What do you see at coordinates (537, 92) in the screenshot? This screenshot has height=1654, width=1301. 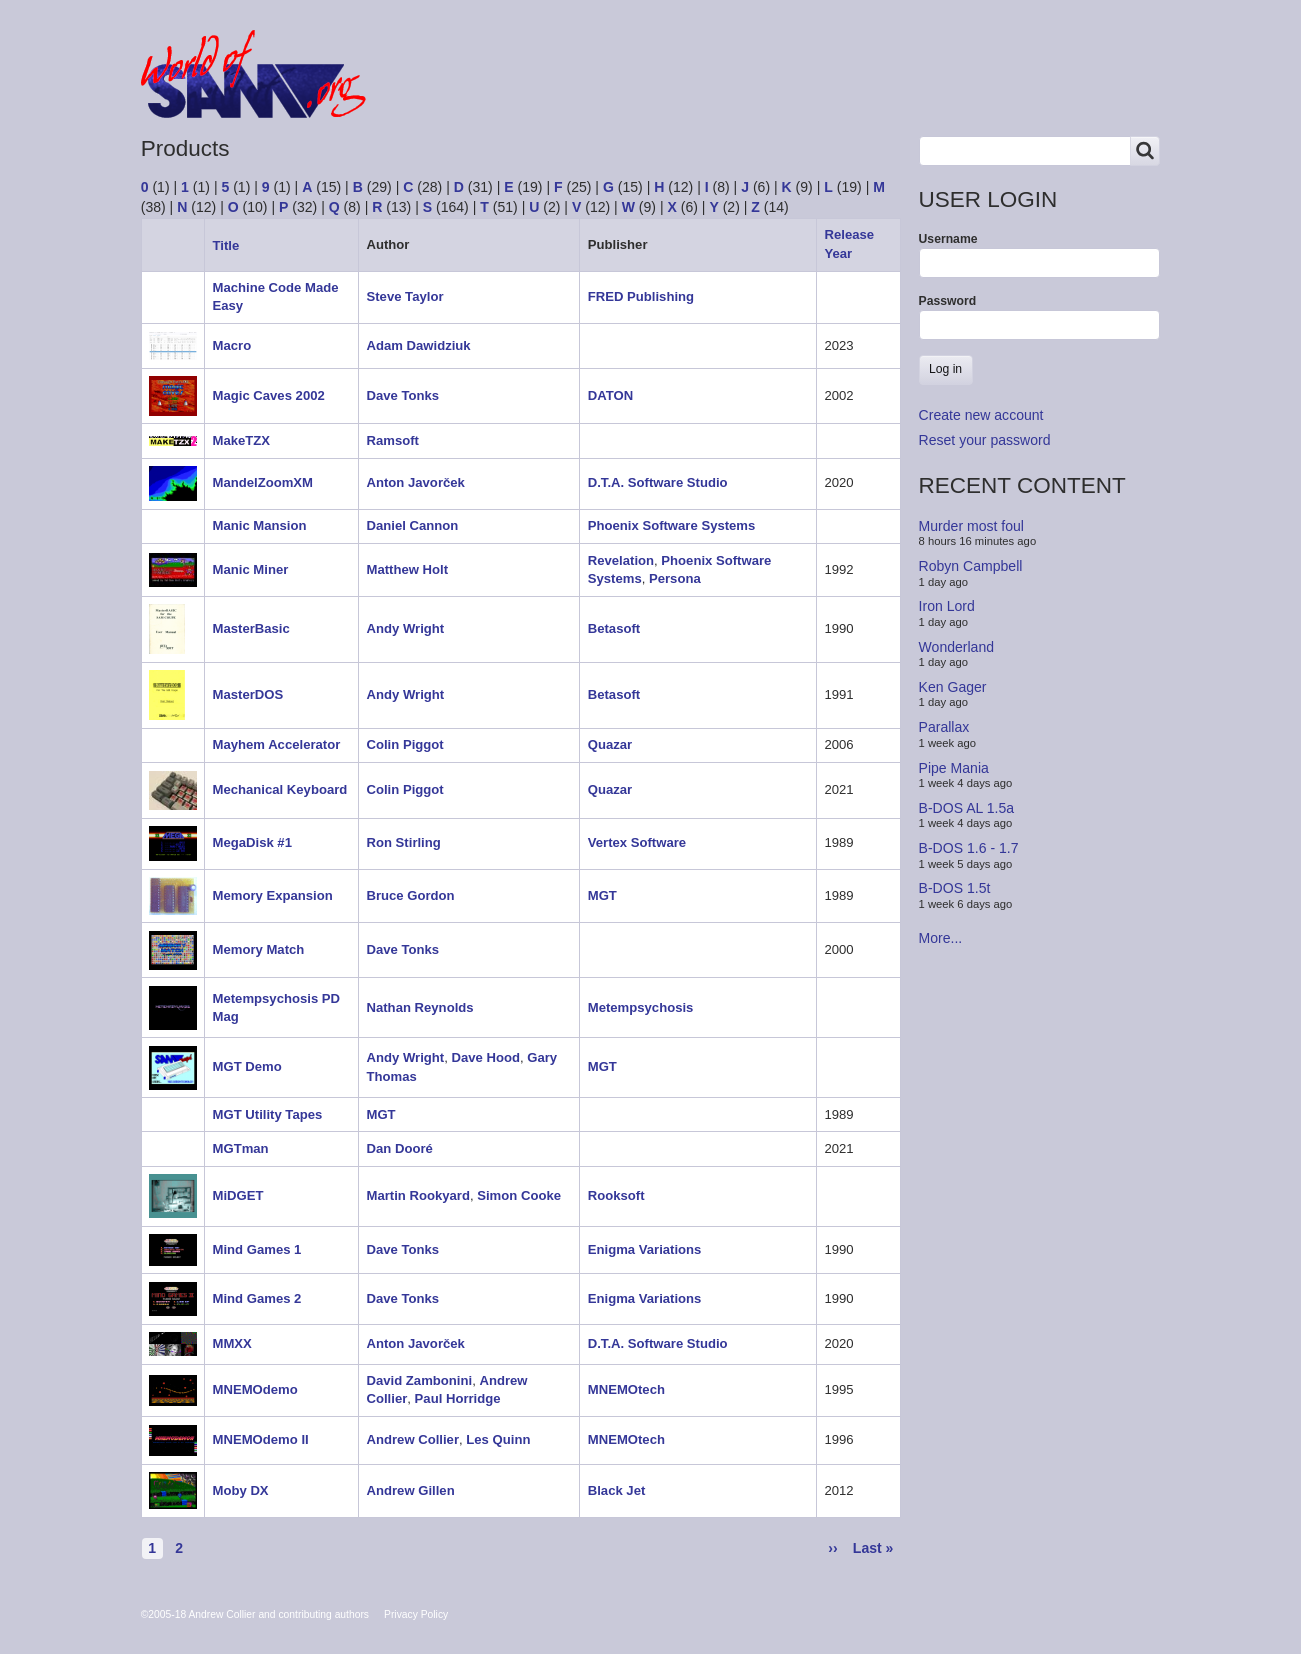 I see `Products` at bounding box center [537, 92].